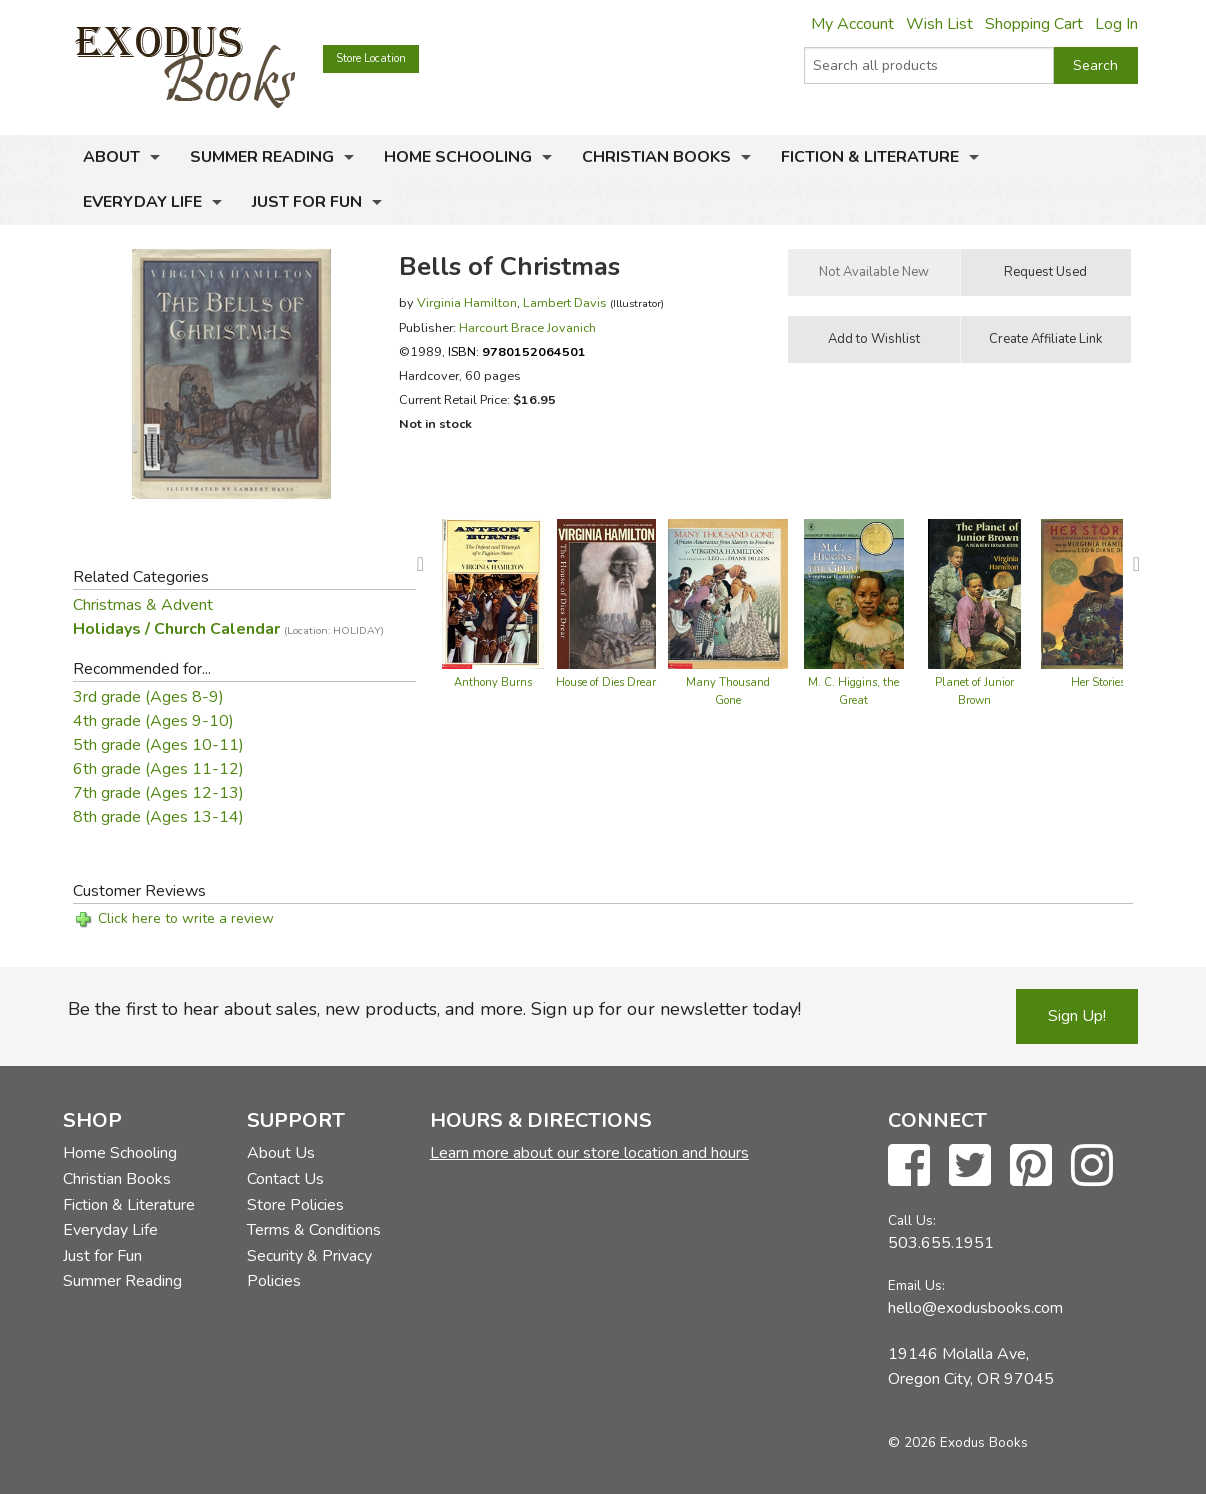  What do you see at coordinates (958, 1442) in the screenshot?
I see `© 2026 Exodus Books` at bounding box center [958, 1442].